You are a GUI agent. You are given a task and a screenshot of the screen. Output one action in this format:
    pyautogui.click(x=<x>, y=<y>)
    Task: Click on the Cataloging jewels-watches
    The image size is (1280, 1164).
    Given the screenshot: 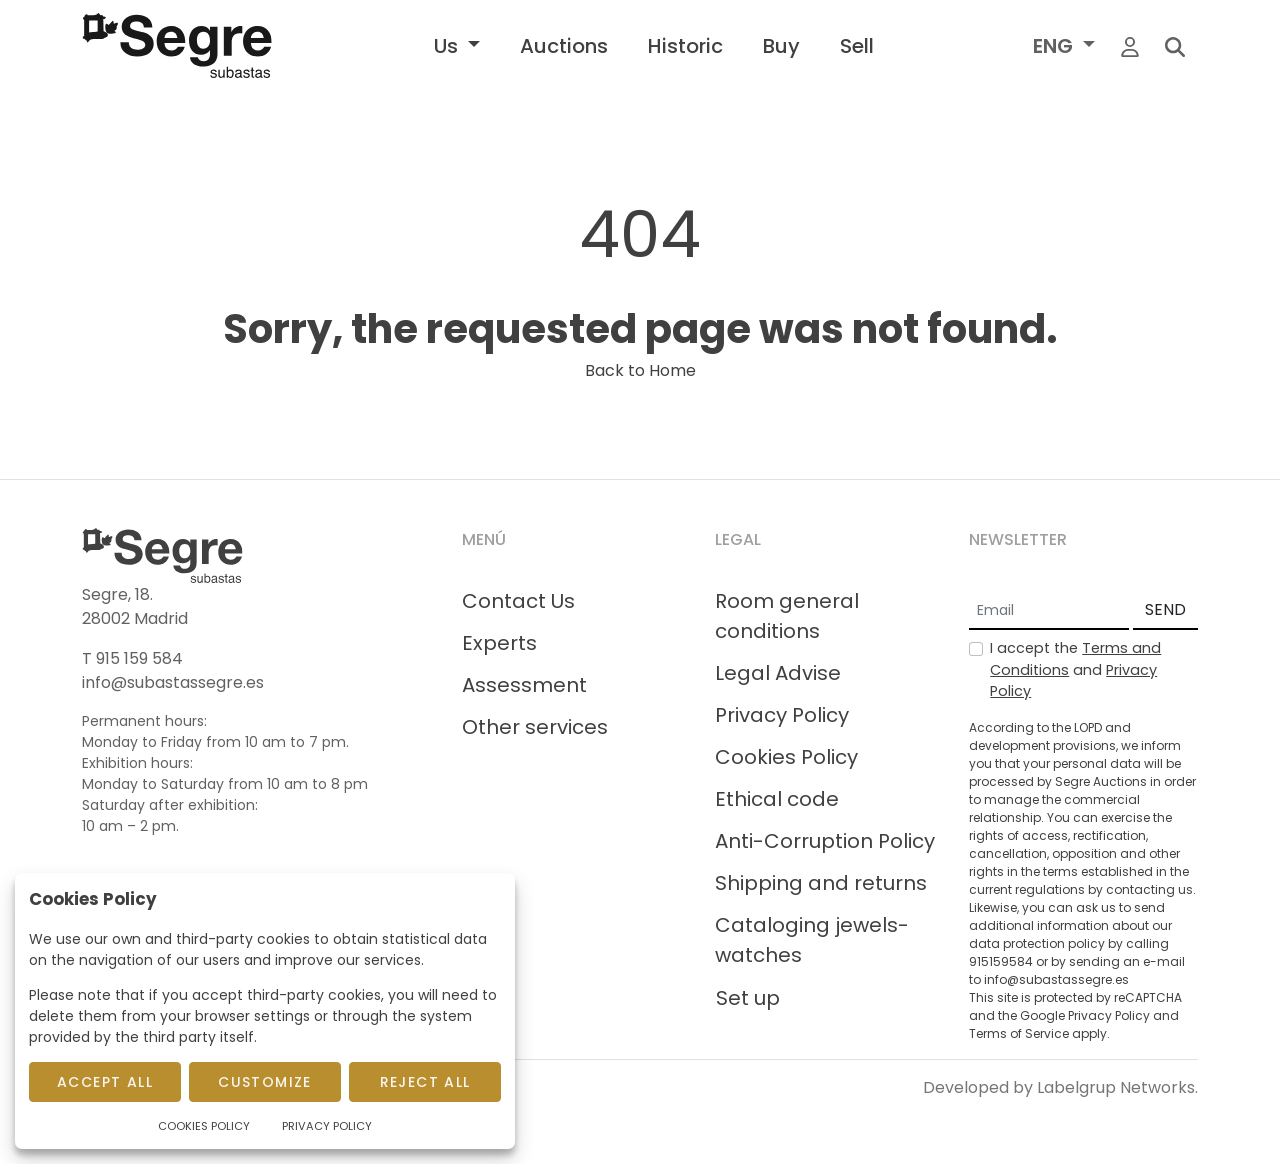 What is the action you would take?
    pyautogui.click(x=812, y=940)
    